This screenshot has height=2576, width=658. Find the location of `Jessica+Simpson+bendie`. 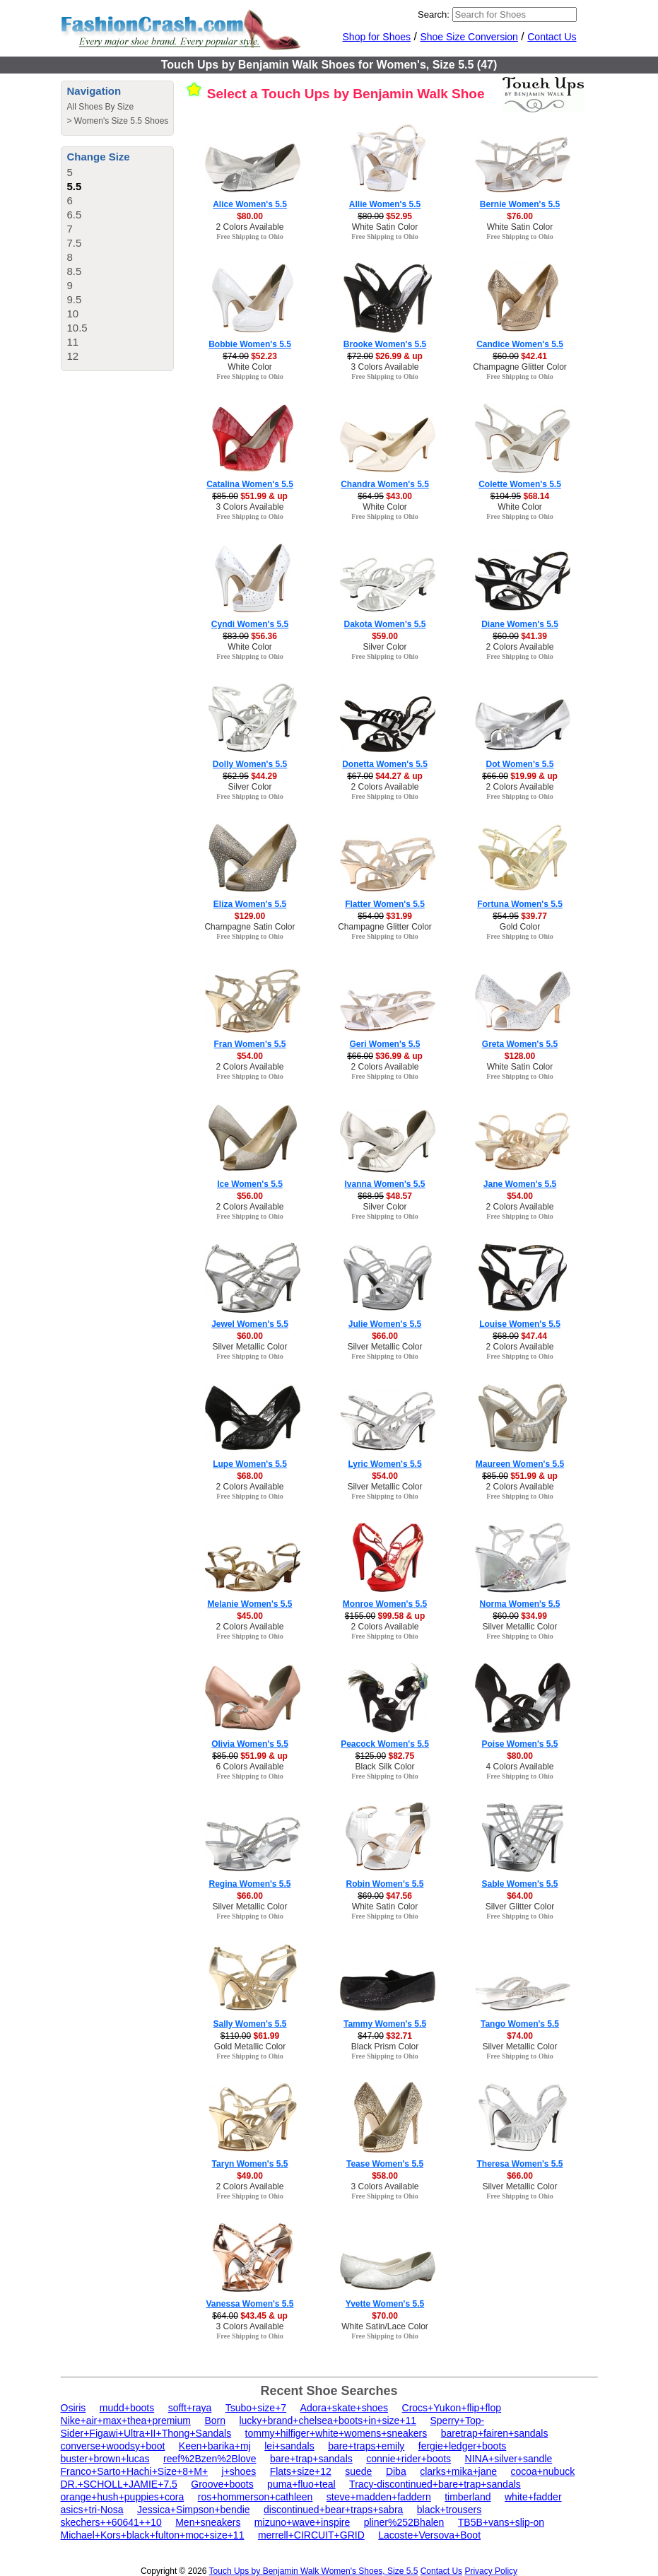

Jessica+Simpson+bendie is located at coordinates (193, 2509).